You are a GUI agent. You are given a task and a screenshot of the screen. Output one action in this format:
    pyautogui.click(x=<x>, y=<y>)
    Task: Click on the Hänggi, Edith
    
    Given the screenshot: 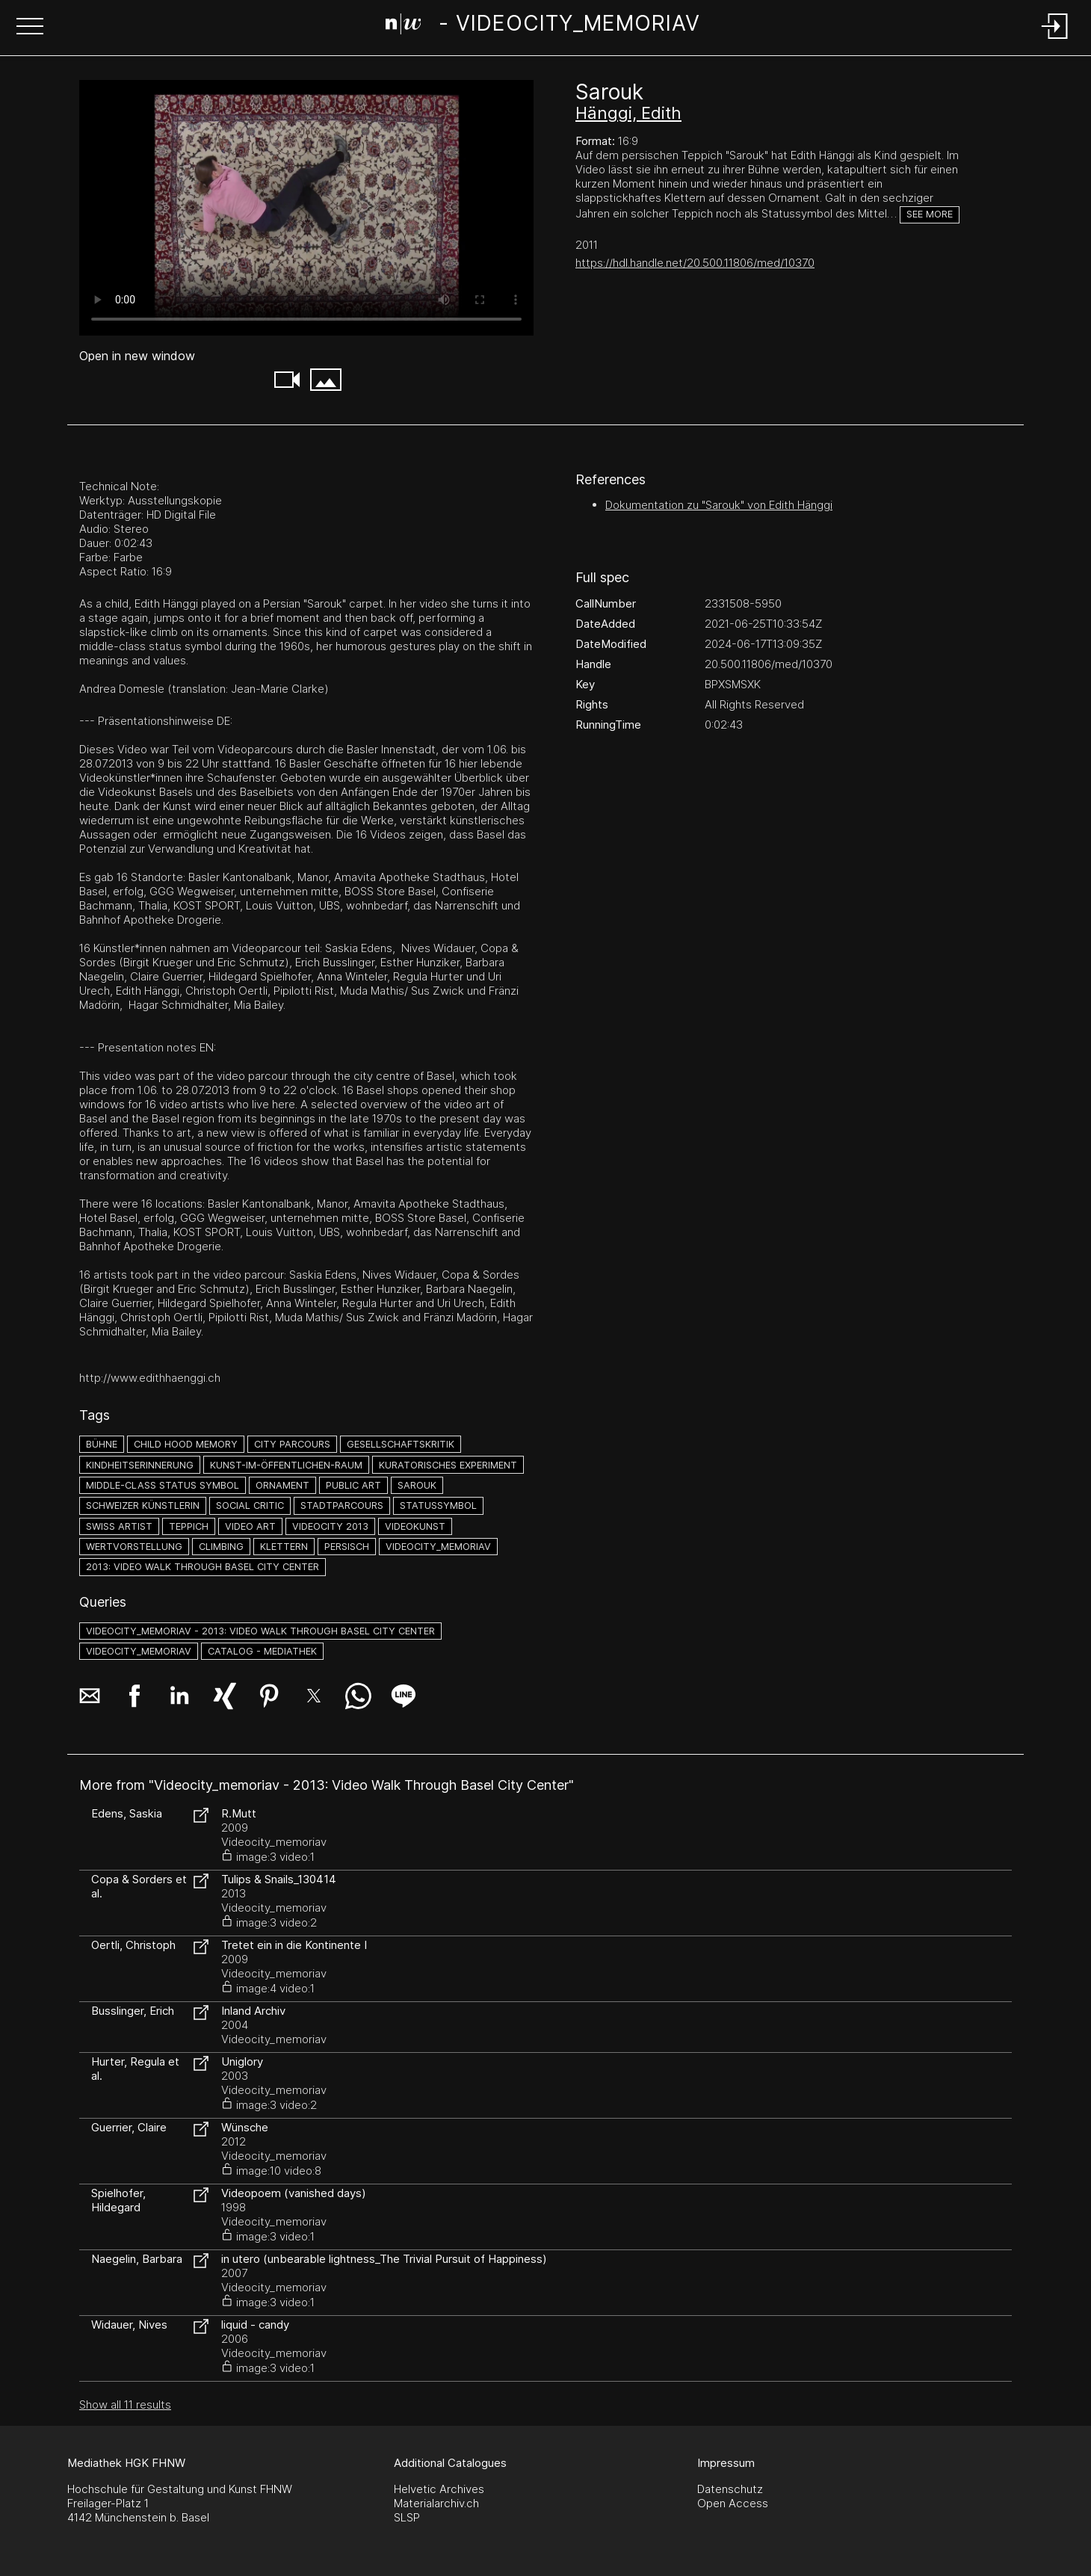 What is the action you would take?
    pyautogui.click(x=628, y=113)
    